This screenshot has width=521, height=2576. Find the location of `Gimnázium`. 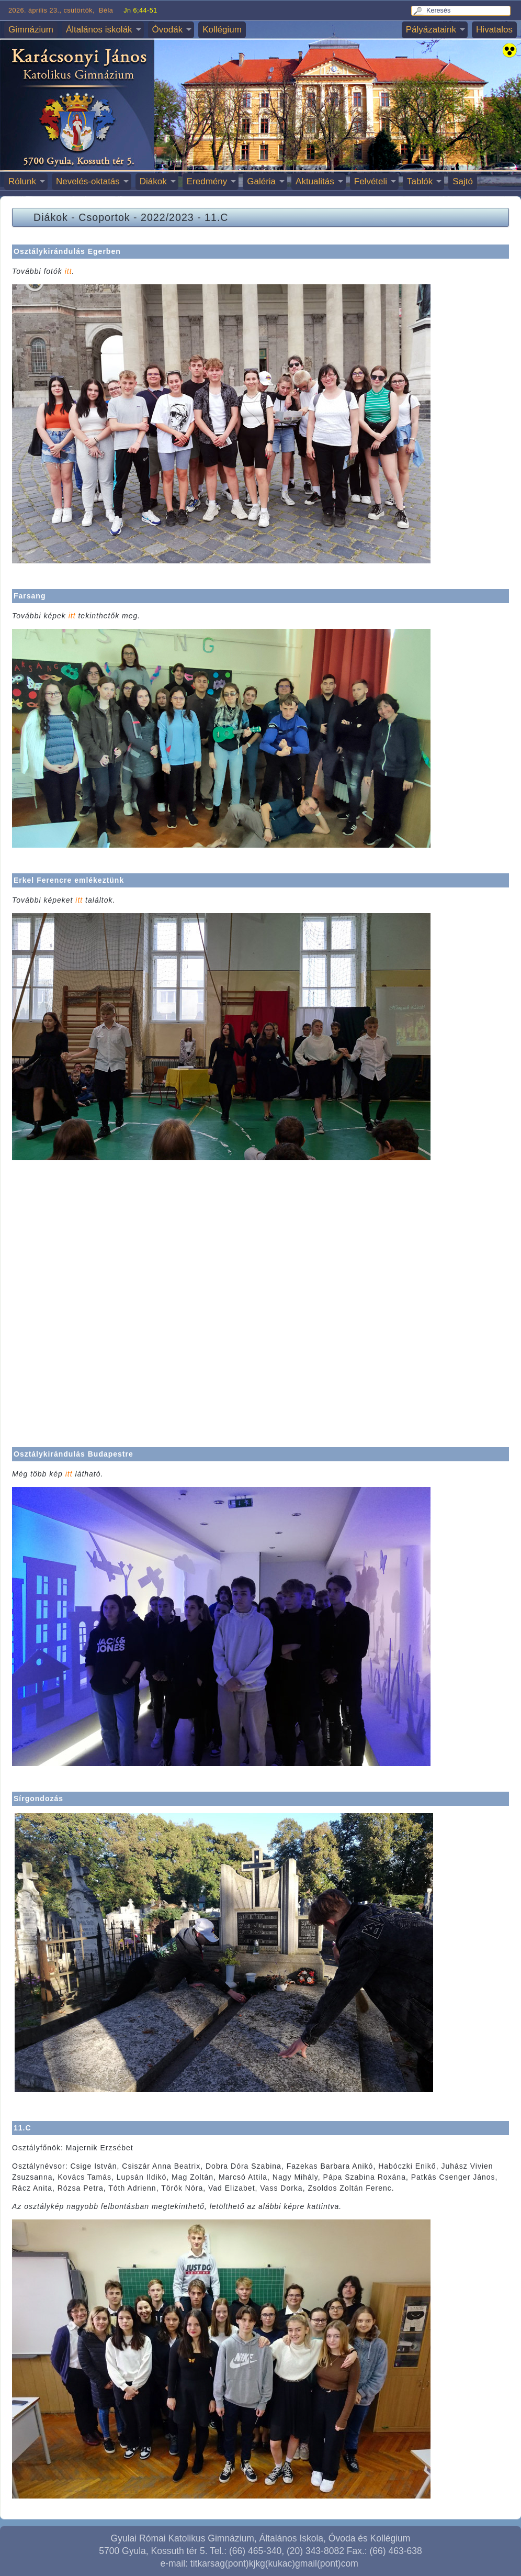

Gimnázium is located at coordinates (30, 30).